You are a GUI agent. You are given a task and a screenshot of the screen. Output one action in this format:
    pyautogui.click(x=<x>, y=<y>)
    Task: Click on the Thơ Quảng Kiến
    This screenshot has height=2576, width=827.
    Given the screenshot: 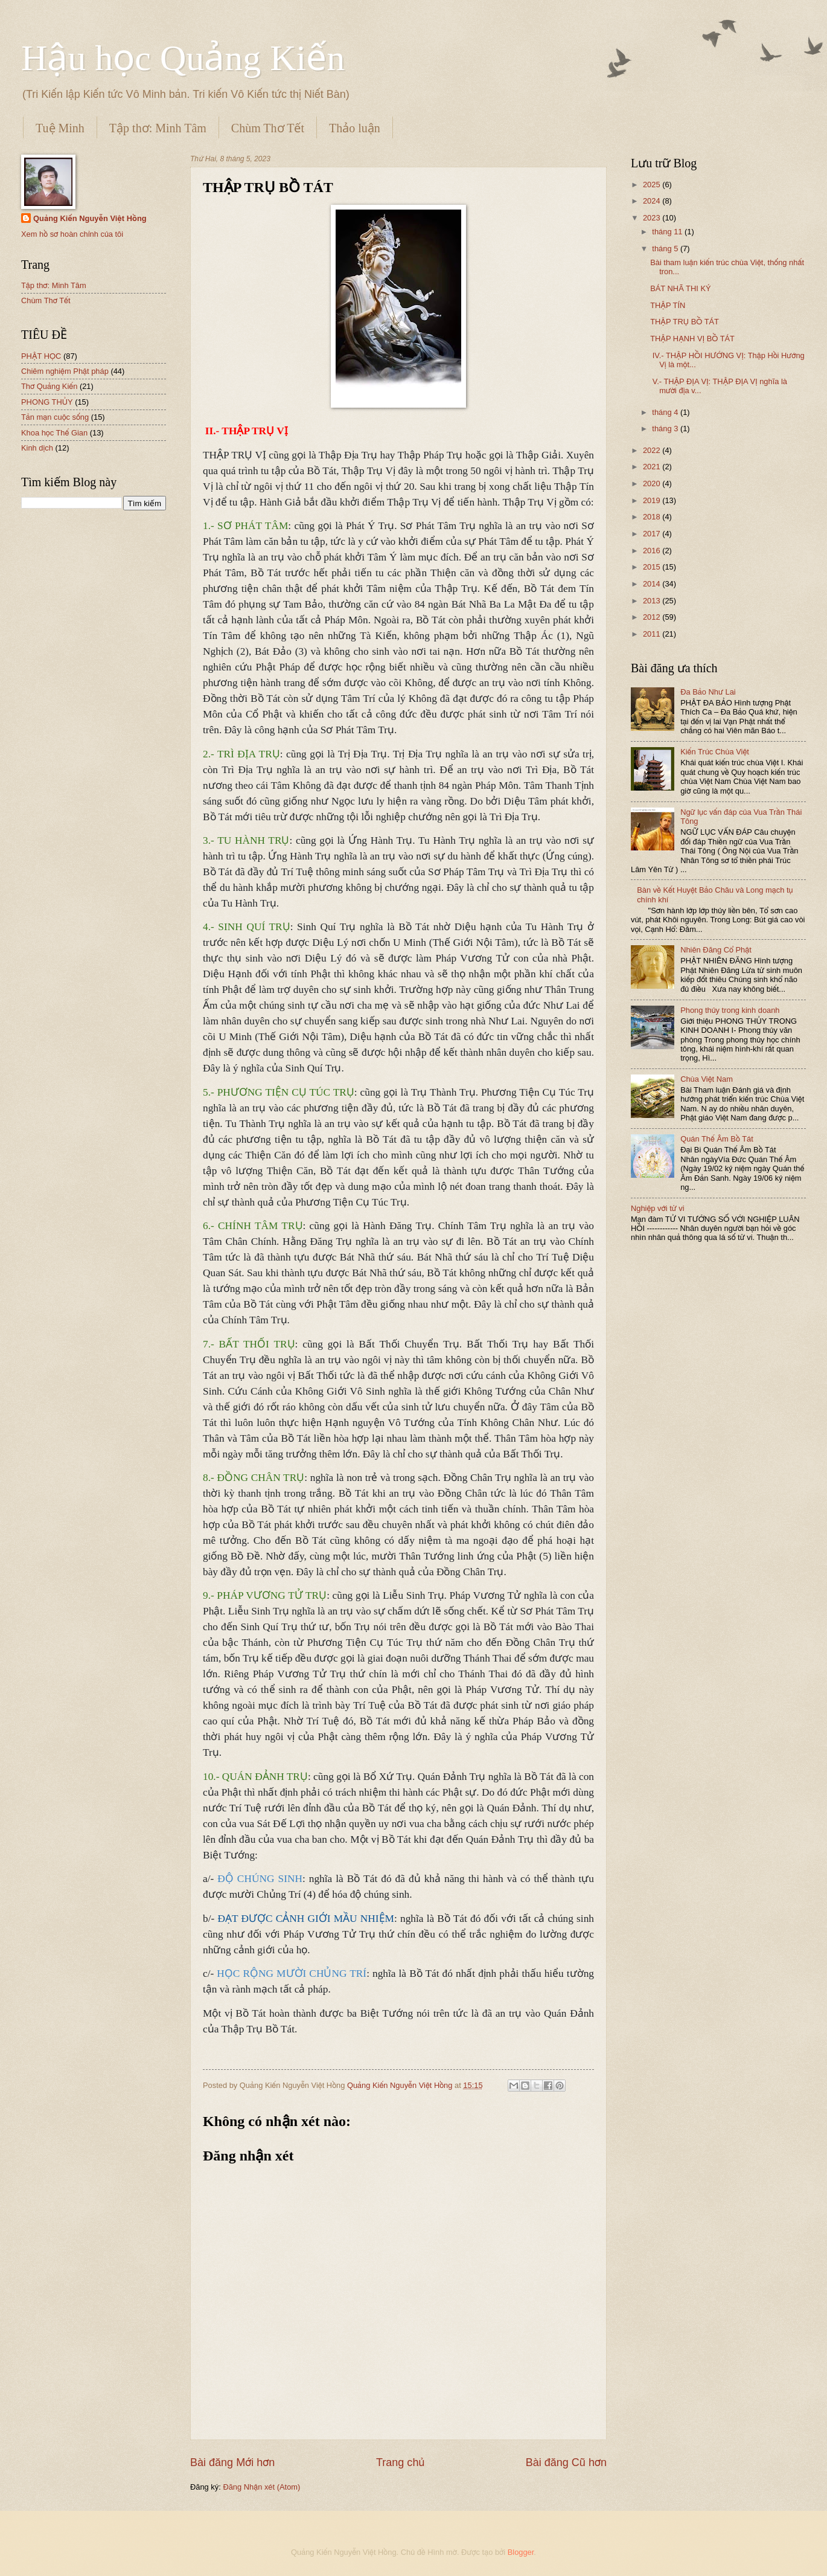 What is the action you would take?
    pyautogui.click(x=49, y=386)
    